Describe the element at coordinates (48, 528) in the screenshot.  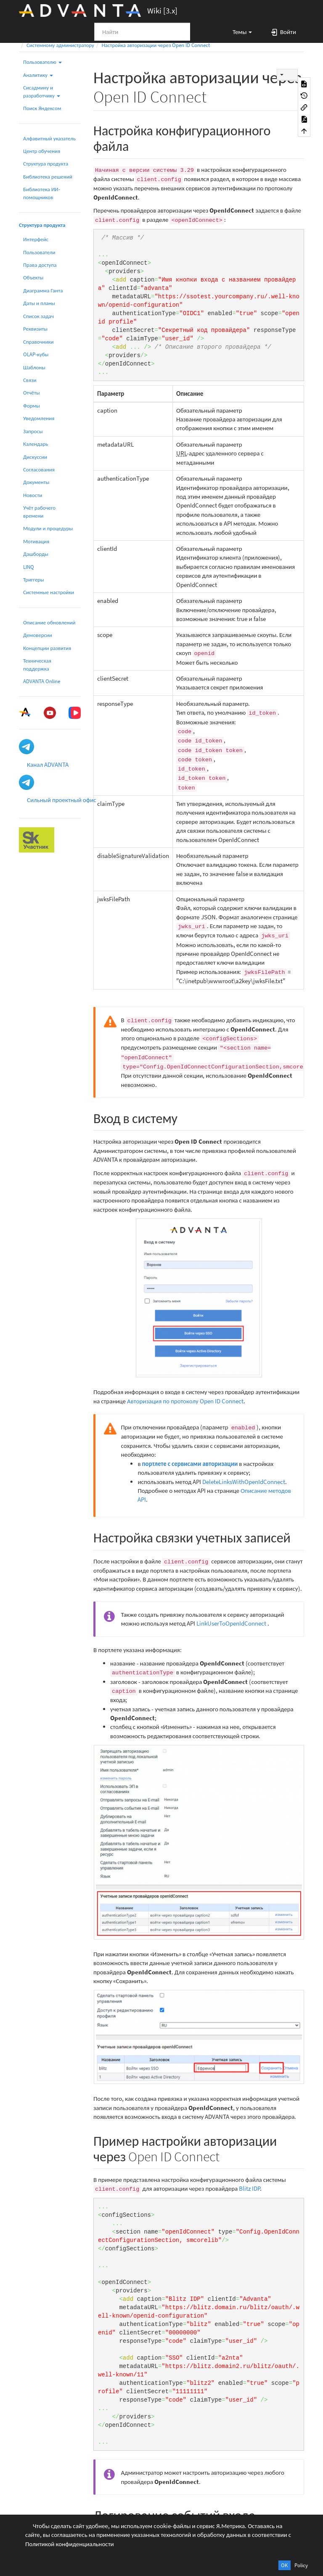
I see `Модули и процедуры` at that location.